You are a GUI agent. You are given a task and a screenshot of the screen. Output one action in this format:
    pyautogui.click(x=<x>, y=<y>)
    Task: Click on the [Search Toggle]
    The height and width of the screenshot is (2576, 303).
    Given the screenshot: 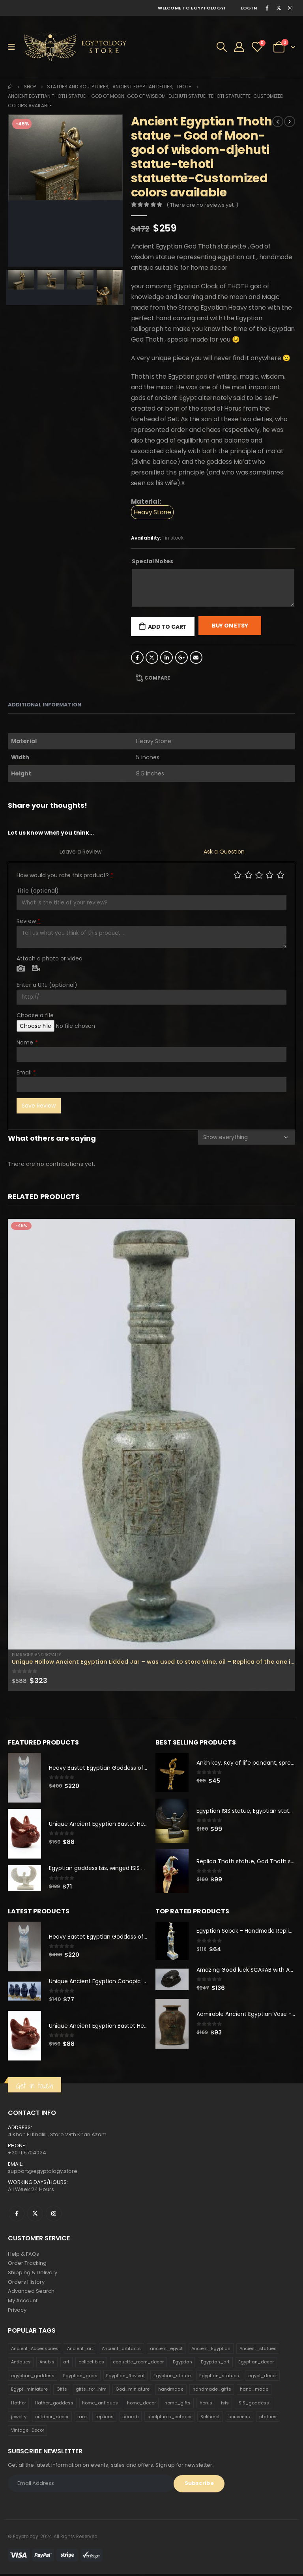 What is the action you would take?
    pyautogui.click(x=222, y=47)
    